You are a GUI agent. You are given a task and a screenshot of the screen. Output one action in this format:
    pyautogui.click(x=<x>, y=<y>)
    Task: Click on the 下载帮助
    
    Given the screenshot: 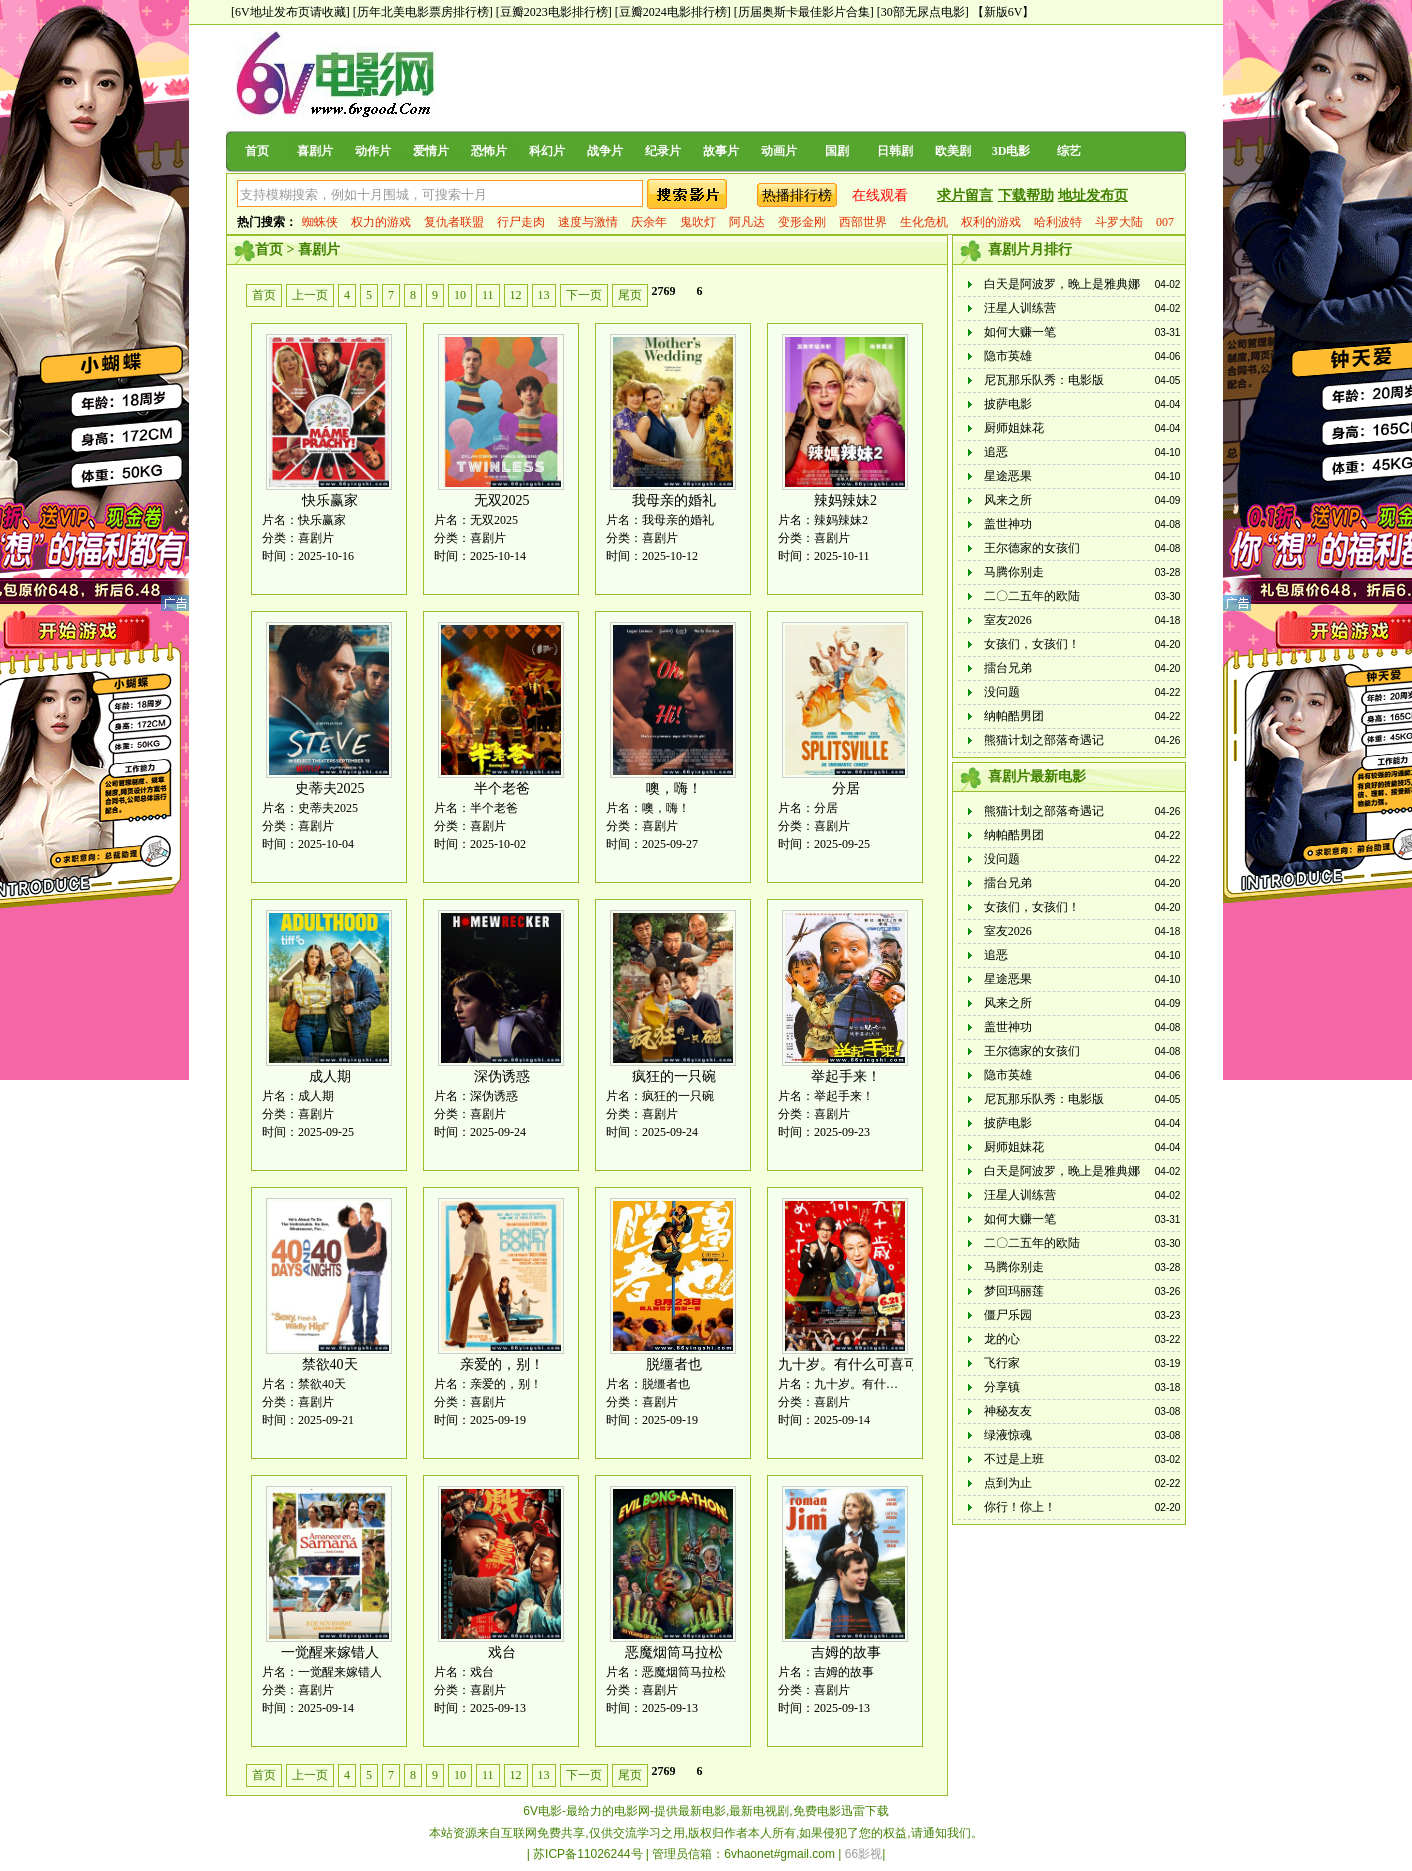 What is the action you would take?
    pyautogui.click(x=1026, y=195)
    